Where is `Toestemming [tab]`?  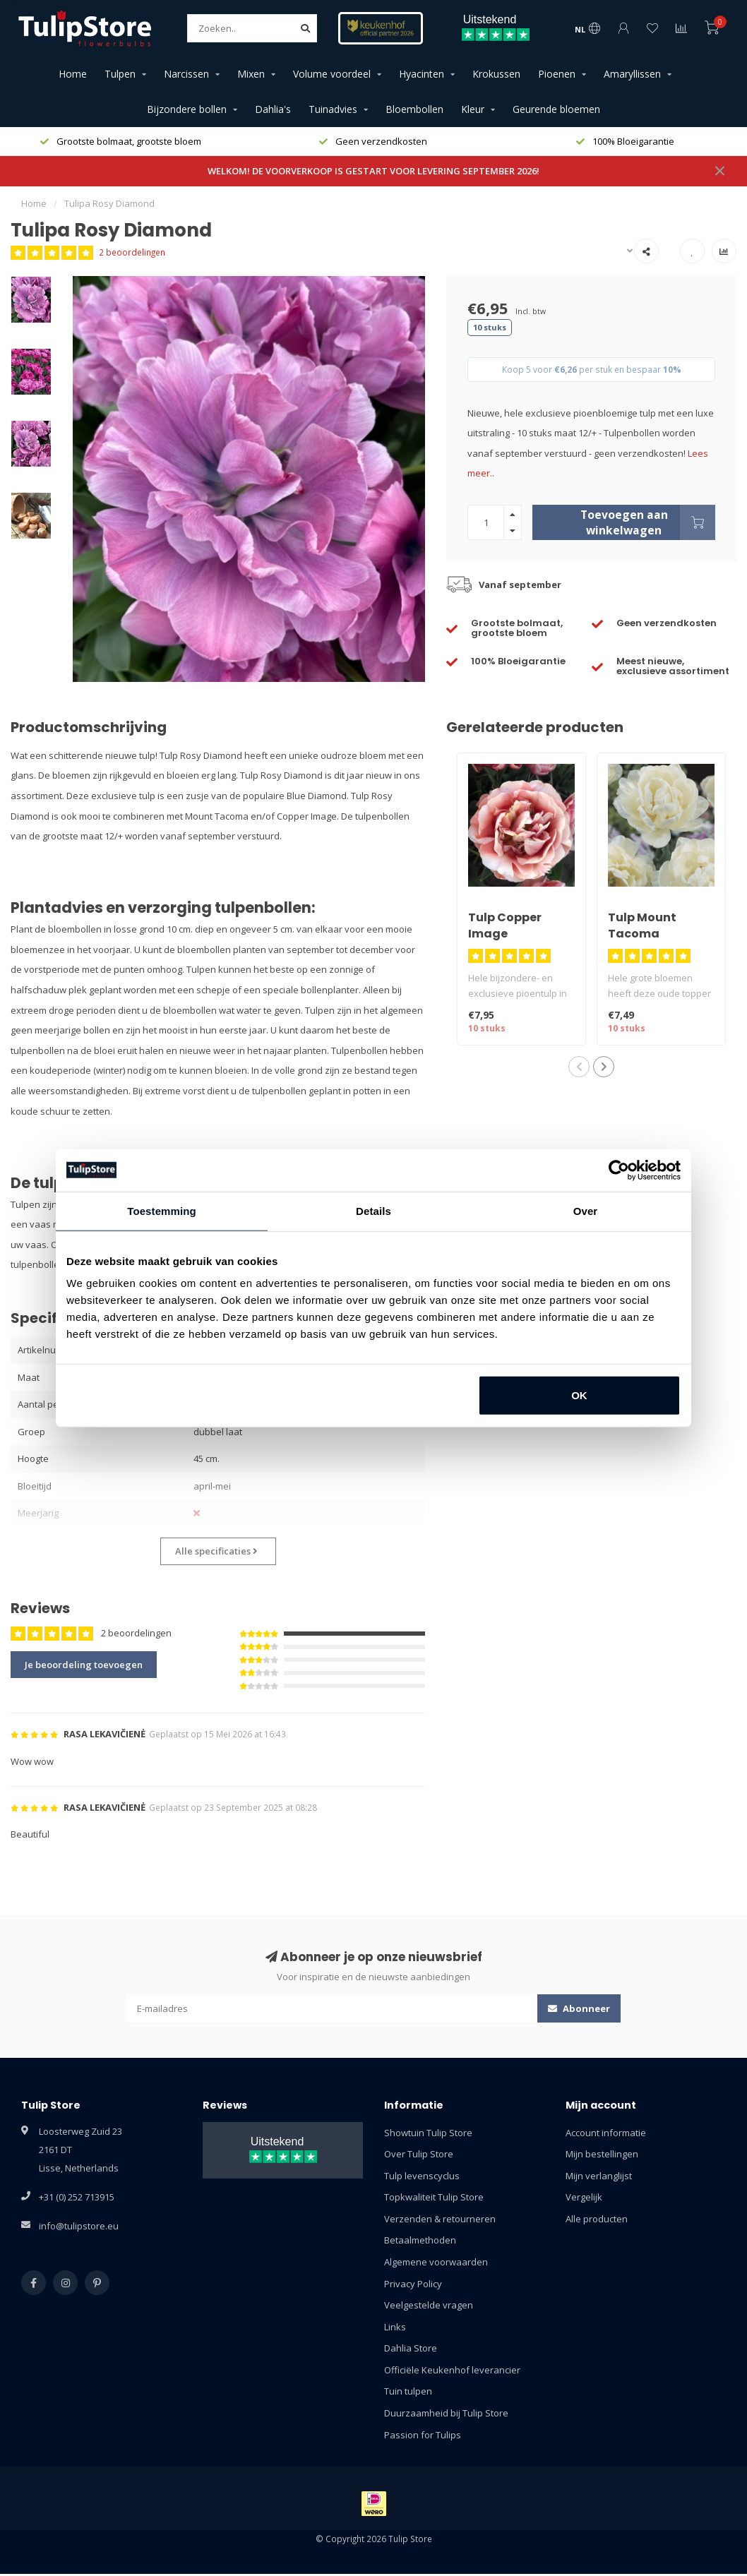
Toestemming [tab] is located at coordinates (161, 1210).